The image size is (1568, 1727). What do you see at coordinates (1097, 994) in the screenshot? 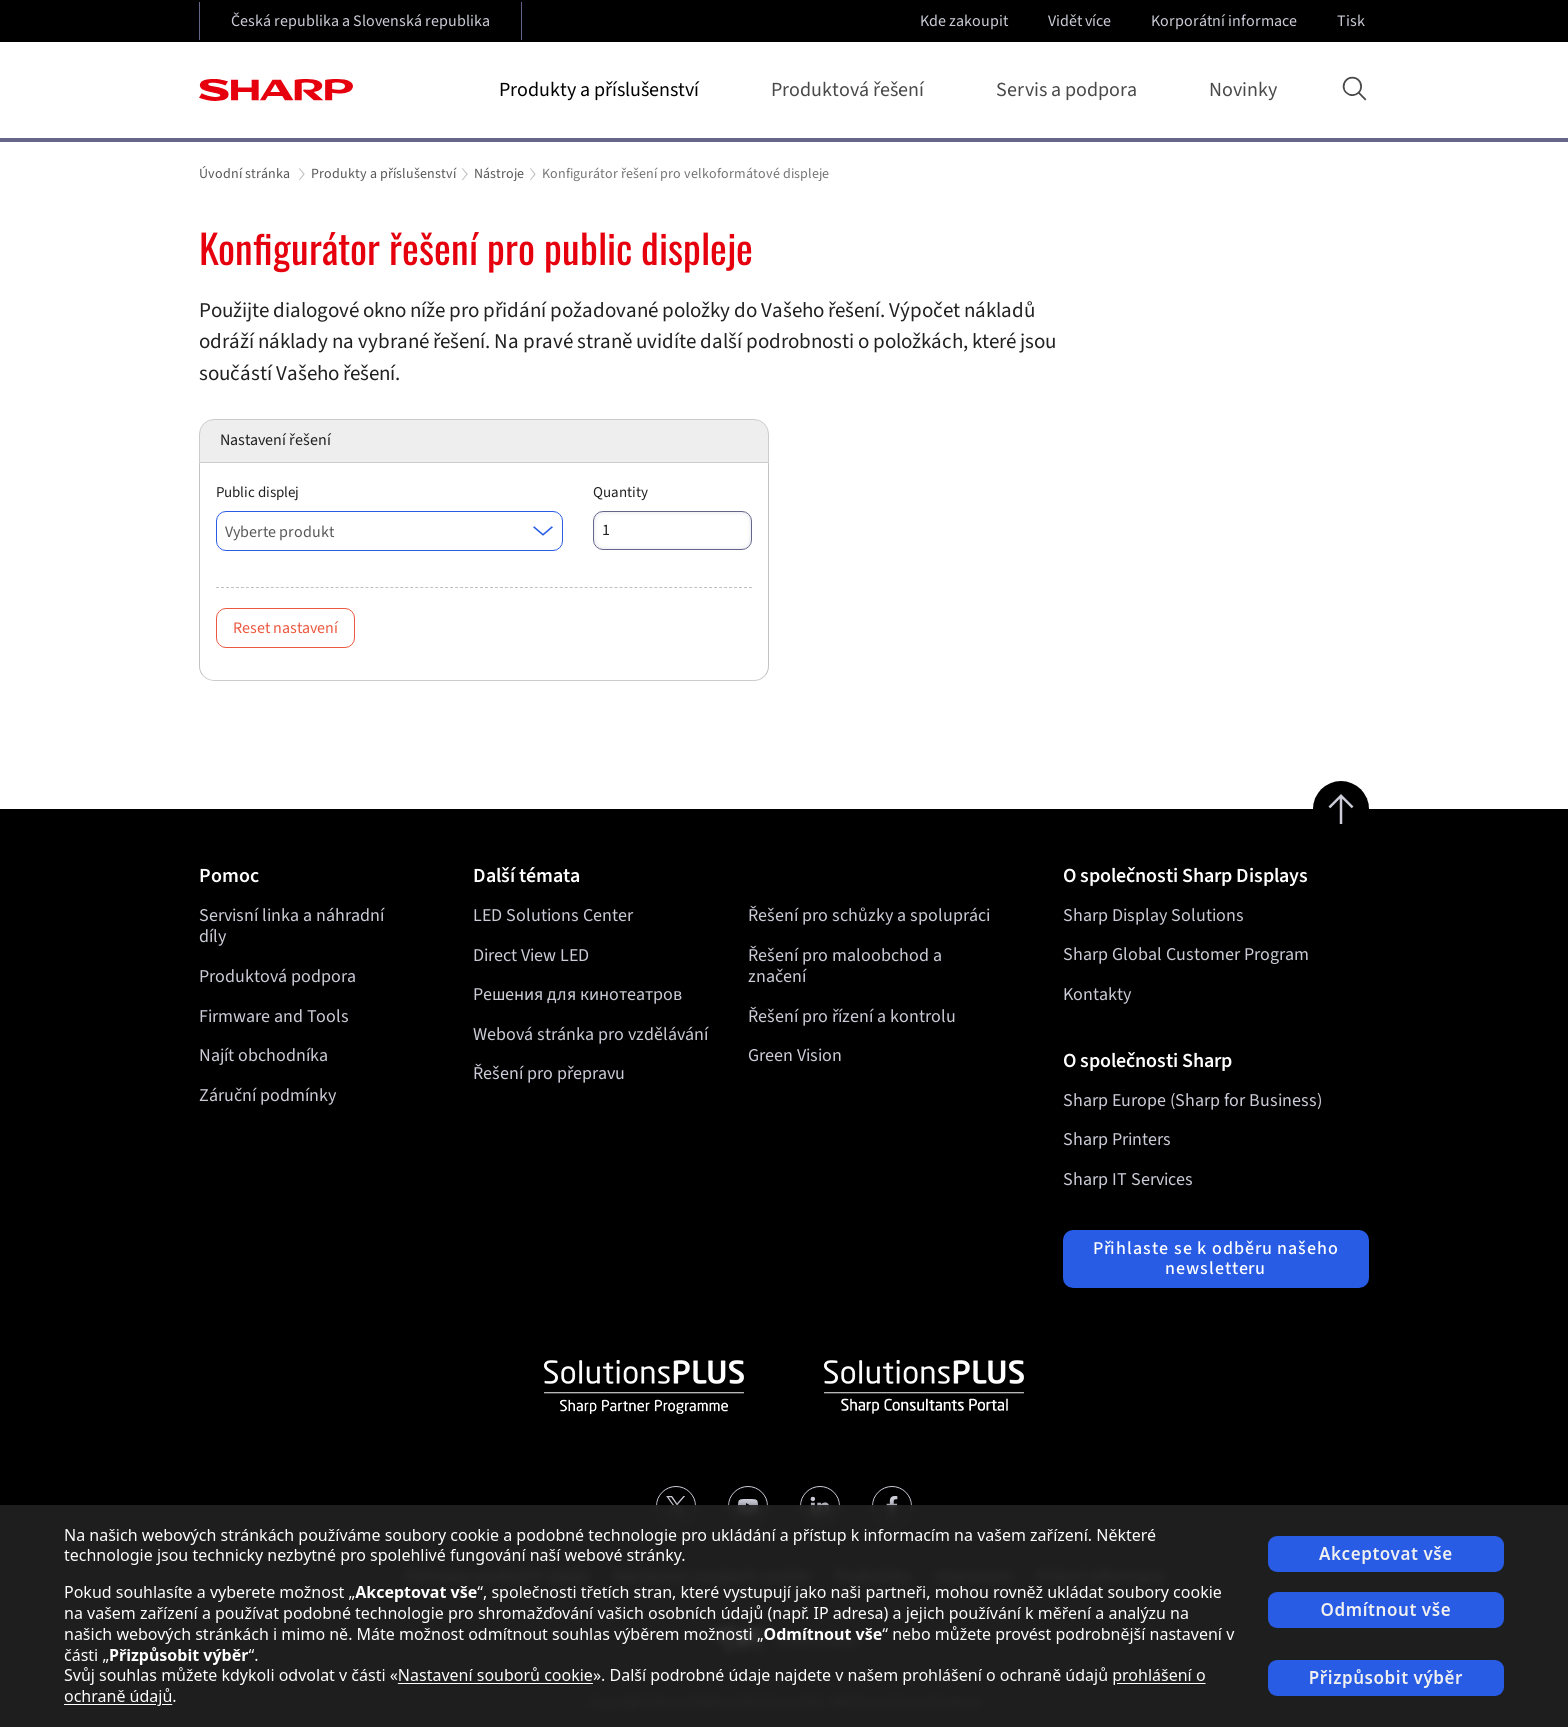
I see `Kontakty` at bounding box center [1097, 994].